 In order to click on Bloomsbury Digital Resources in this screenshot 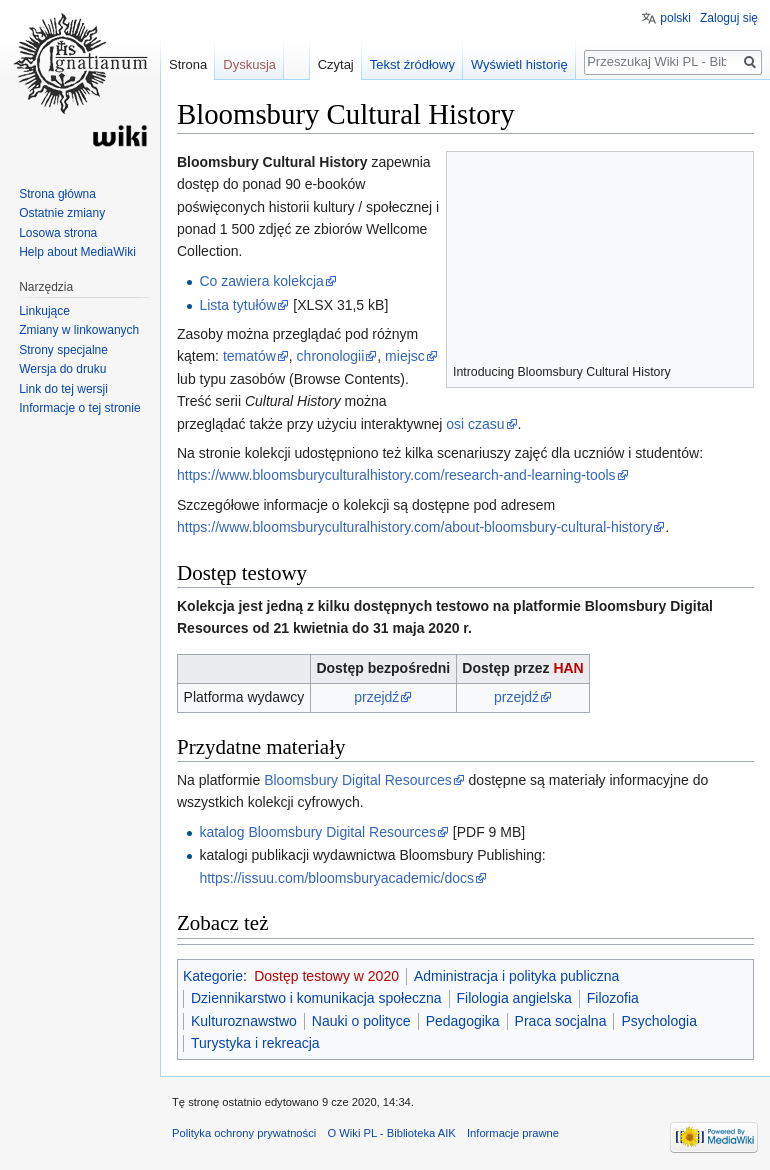, I will do `click(358, 780)`.